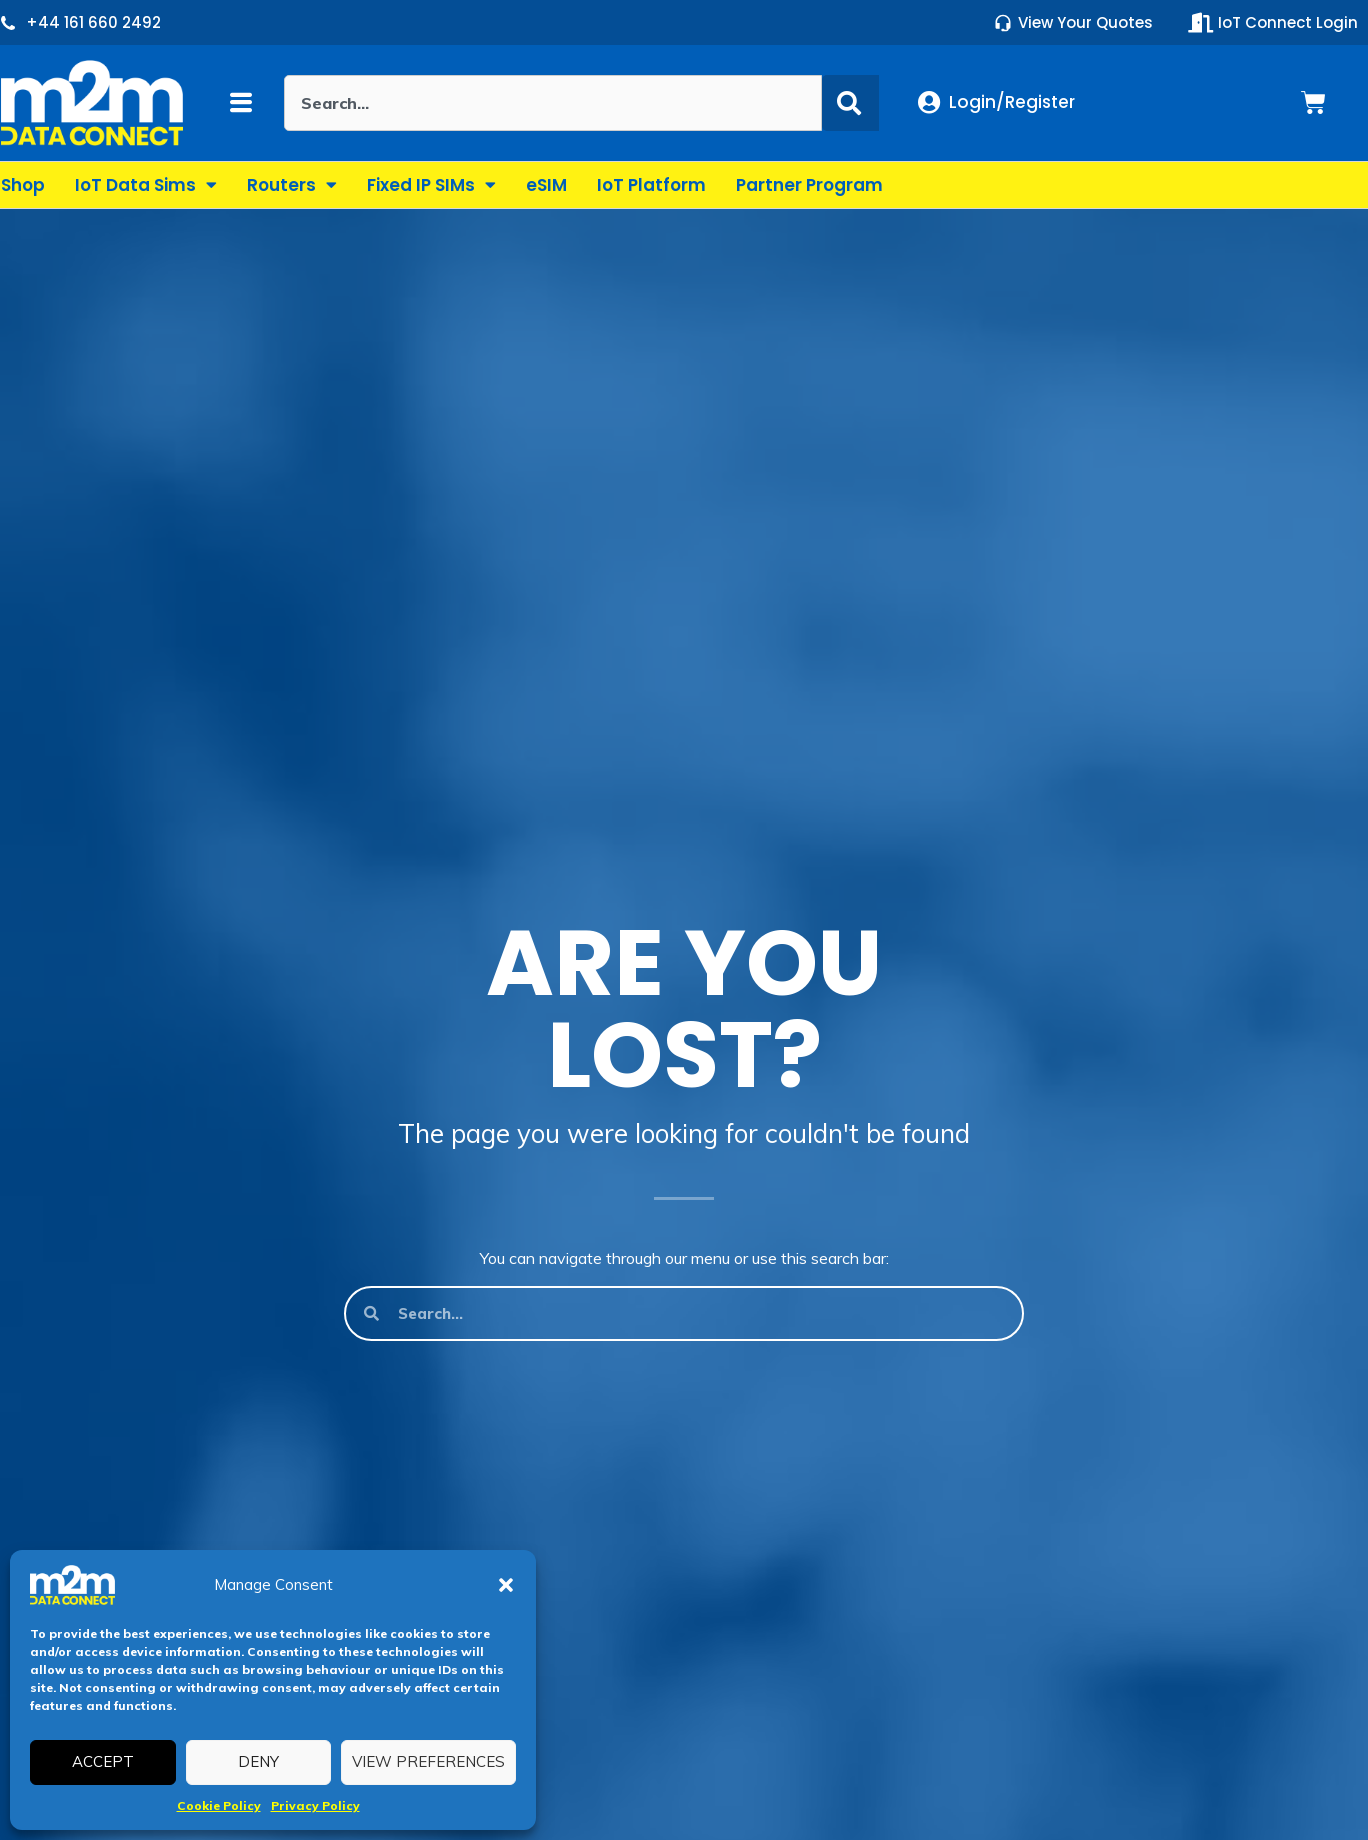  I want to click on View preferences, so click(428, 1761).